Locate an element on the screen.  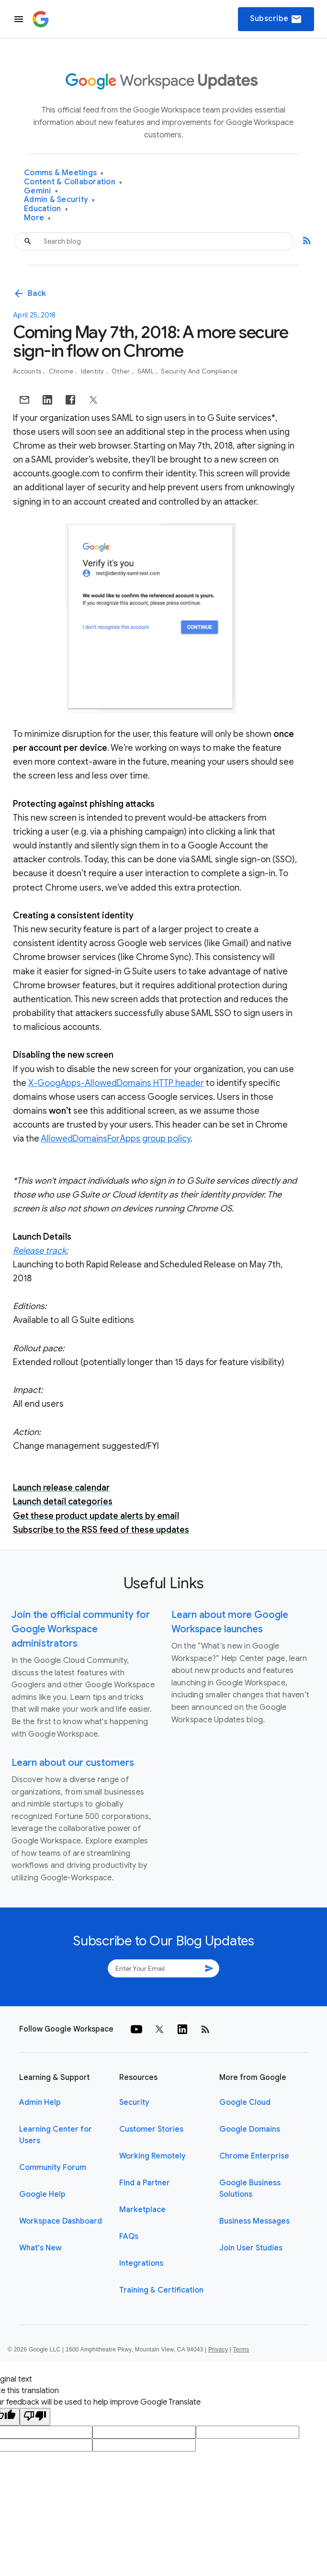
Workspace Dashboard is located at coordinates (60, 2221).